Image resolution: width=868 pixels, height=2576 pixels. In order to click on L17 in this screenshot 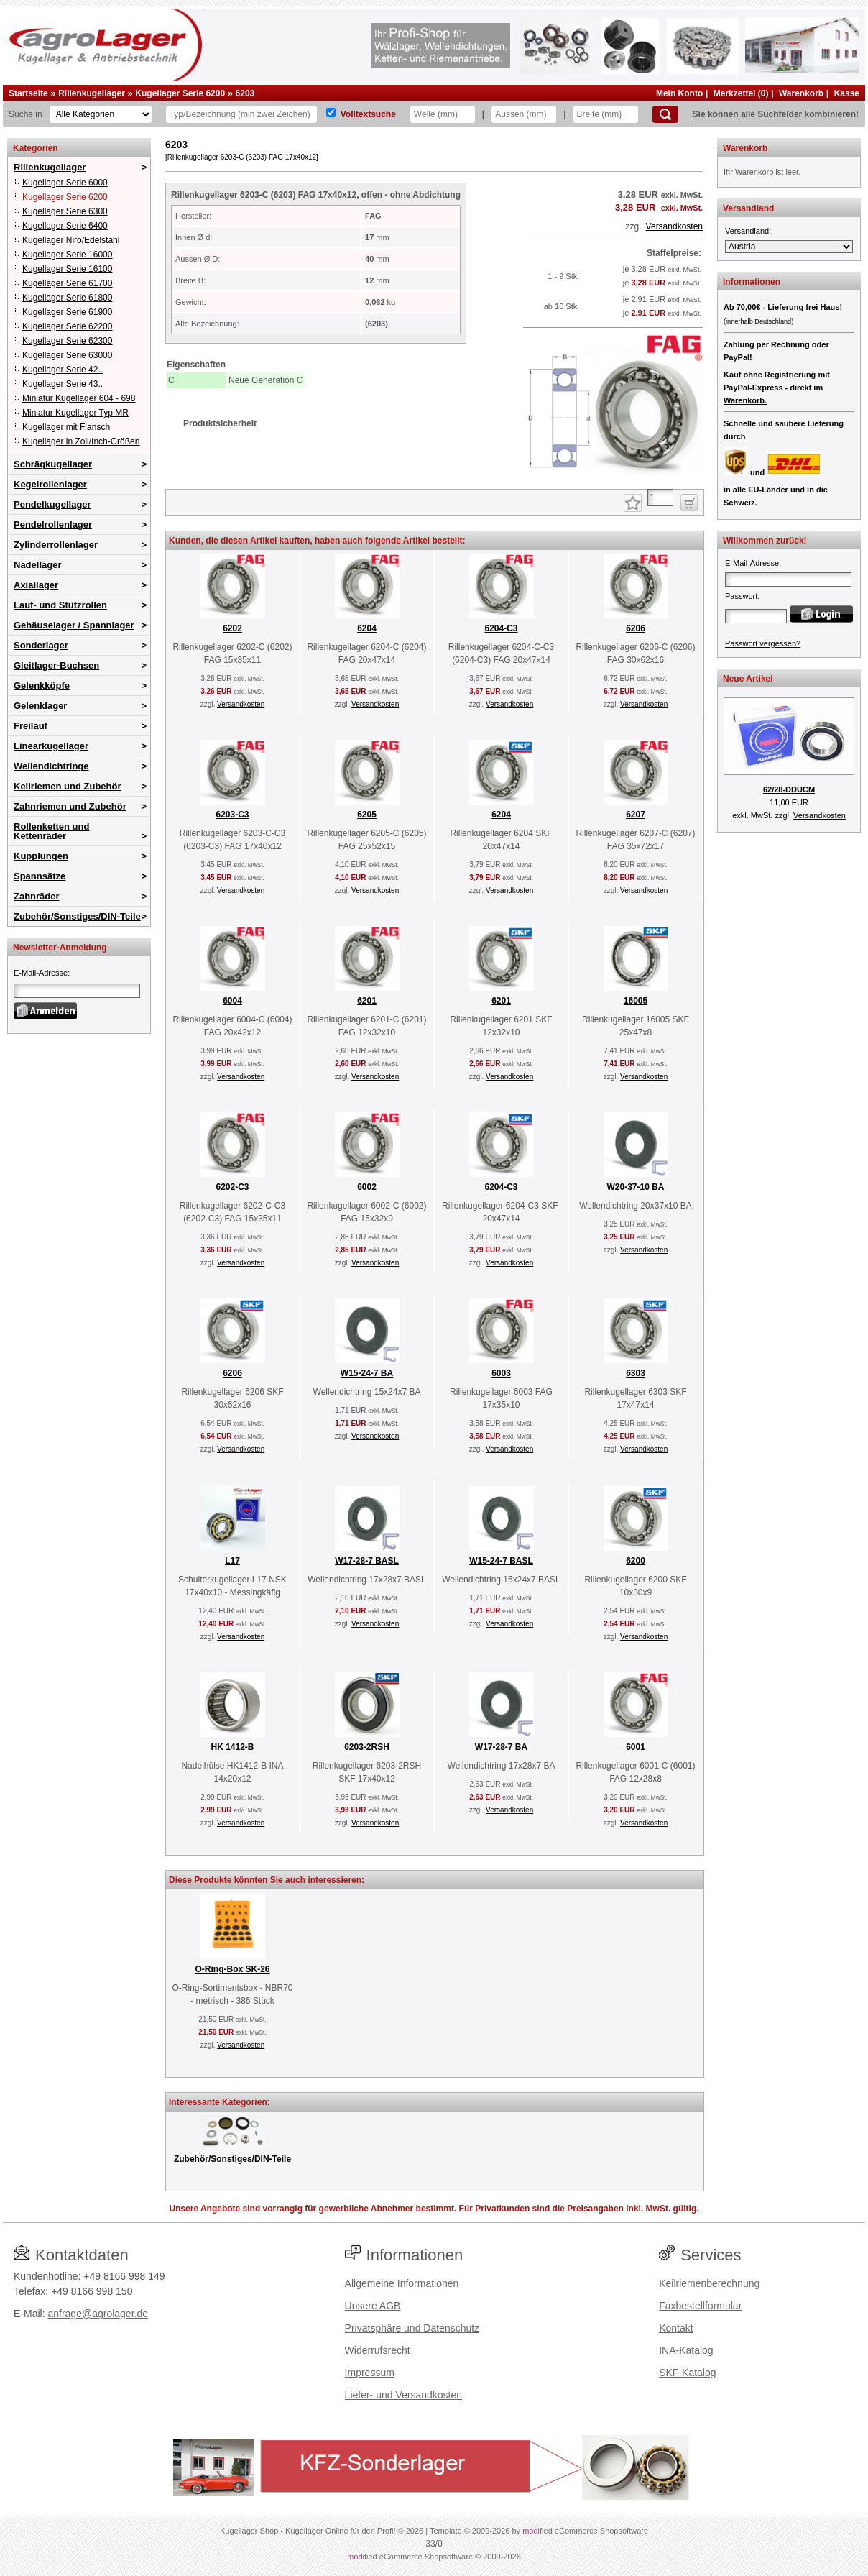, I will do `click(232, 1561)`.